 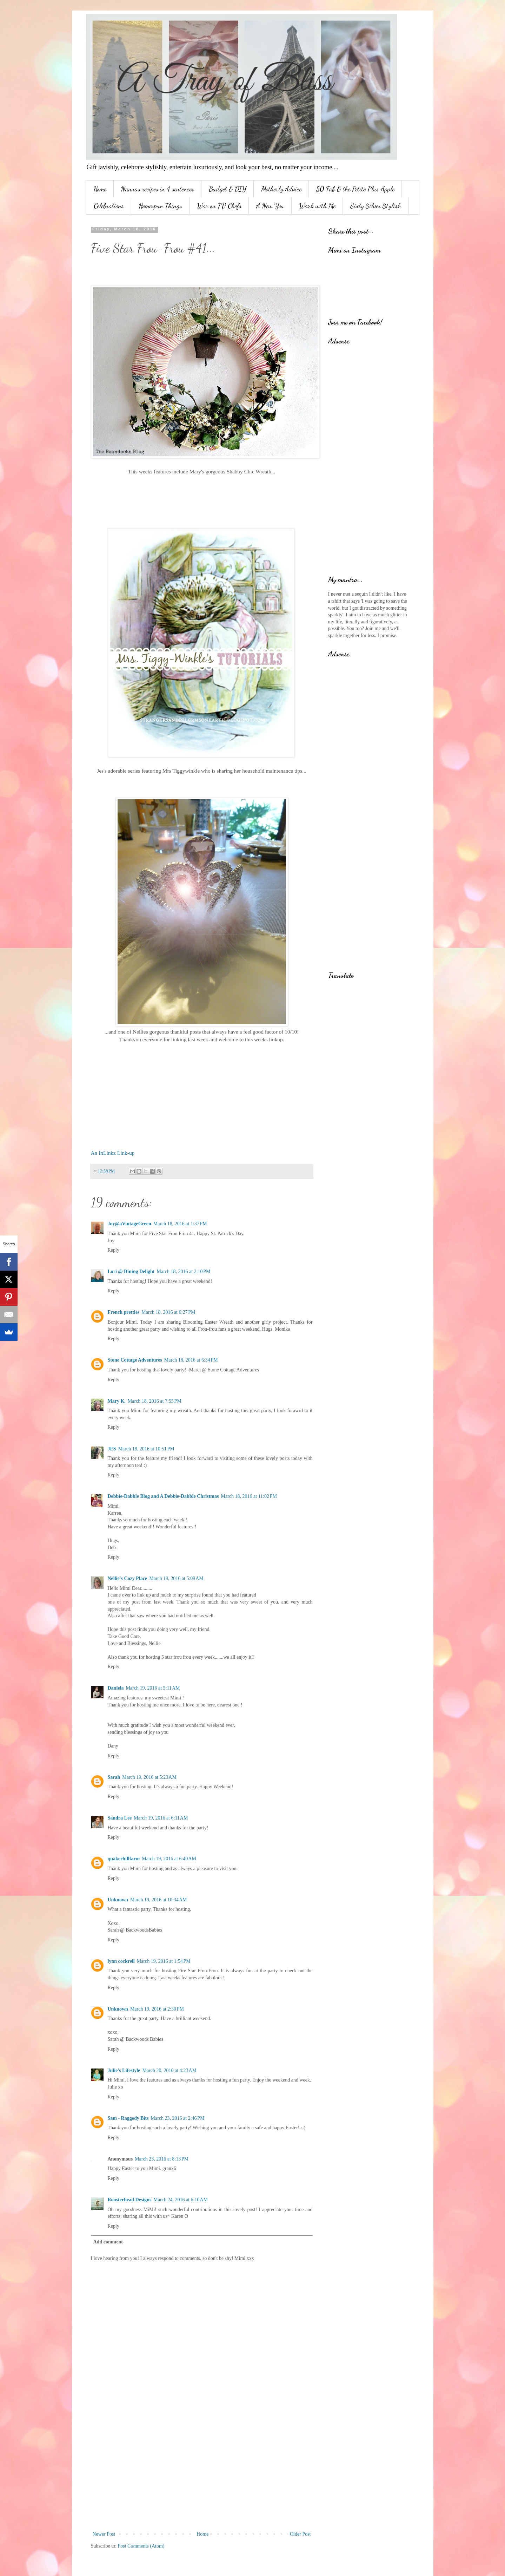 What do you see at coordinates (180, 2199) in the screenshot?
I see `March 24, 2016 at 6:10 AM` at bounding box center [180, 2199].